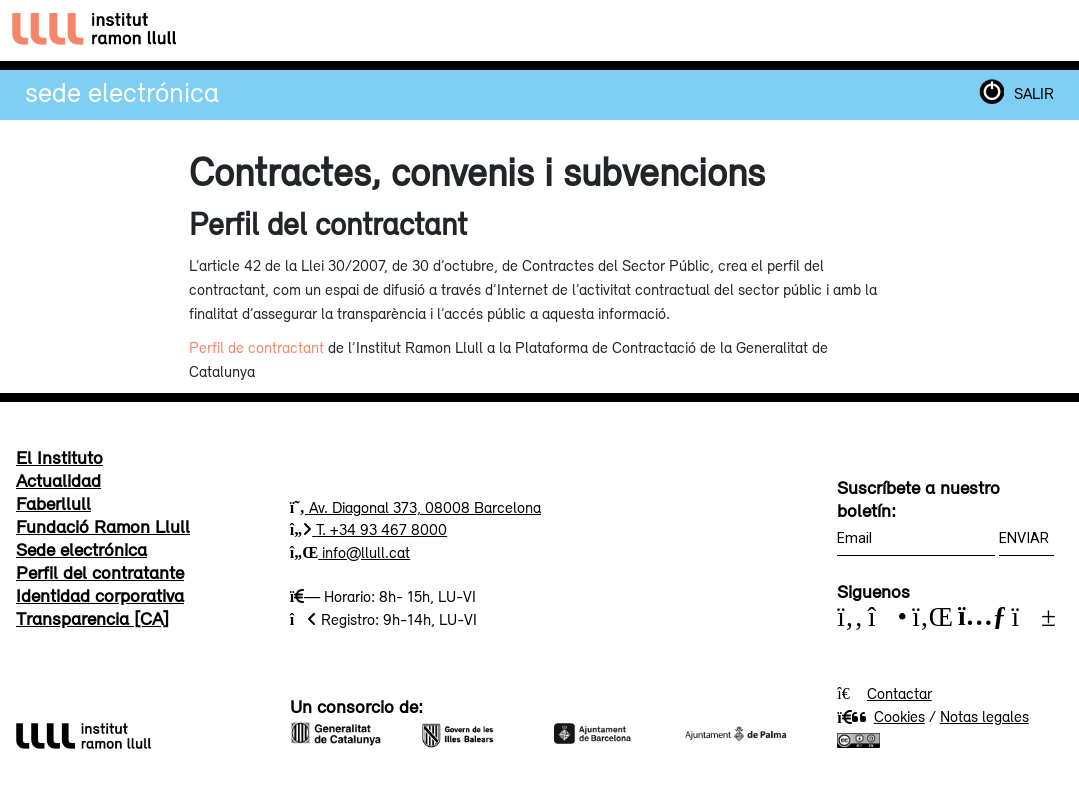 This screenshot has width=1079, height=793. I want to click on Transparencia [CA], so click(92, 618).